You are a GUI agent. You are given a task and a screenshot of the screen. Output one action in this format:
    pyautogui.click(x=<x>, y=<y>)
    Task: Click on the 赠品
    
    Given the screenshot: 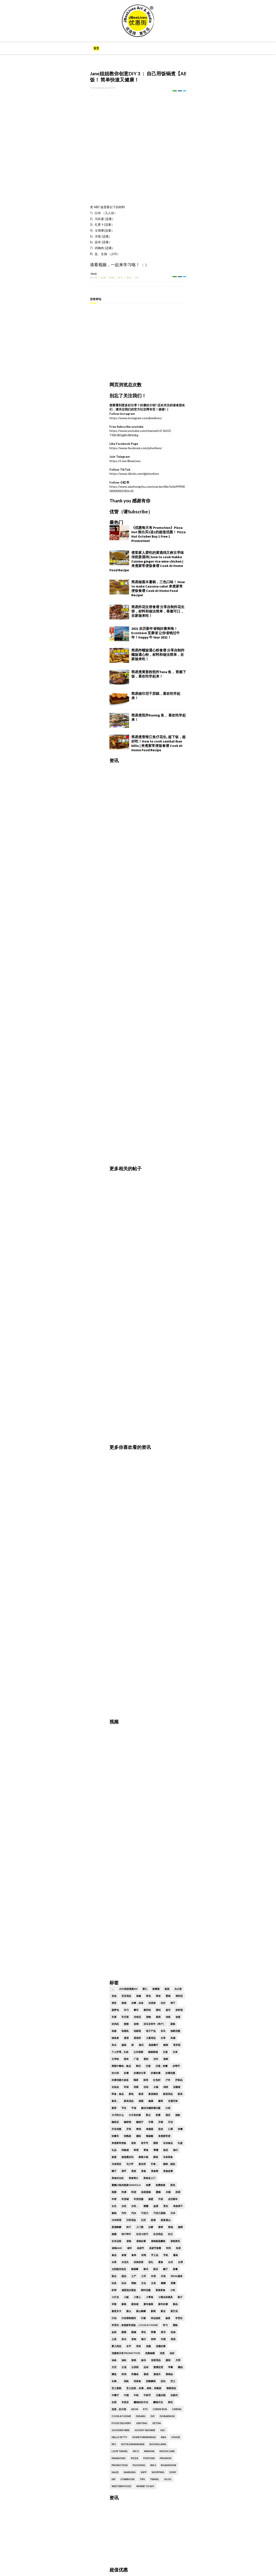 What is the action you would take?
    pyautogui.click(x=255, y=2048)
    